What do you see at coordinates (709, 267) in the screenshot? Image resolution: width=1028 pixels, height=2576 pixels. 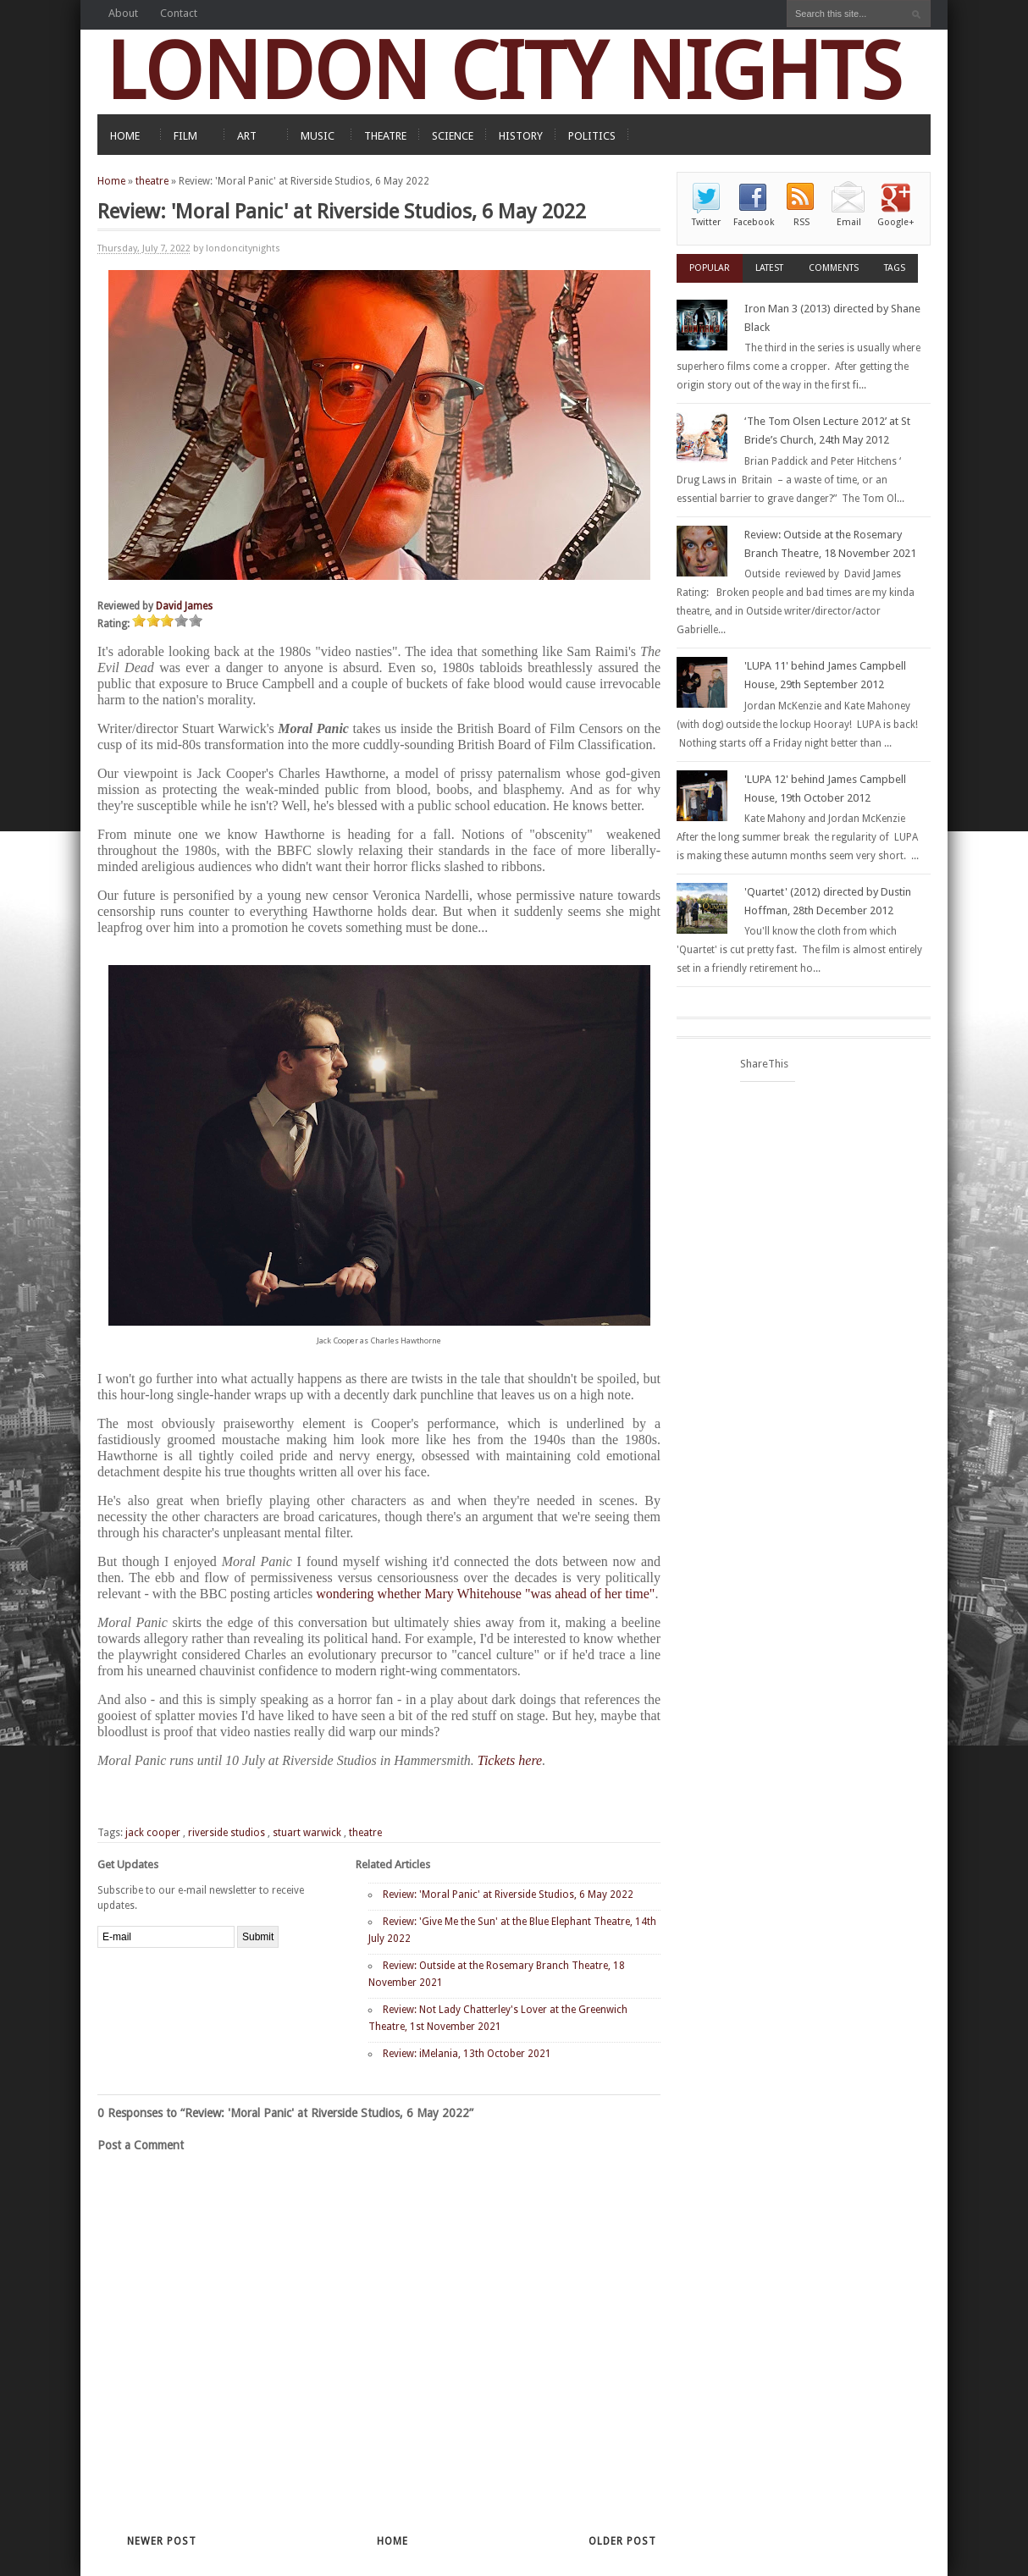 I see `Popular` at bounding box center [709, 267].